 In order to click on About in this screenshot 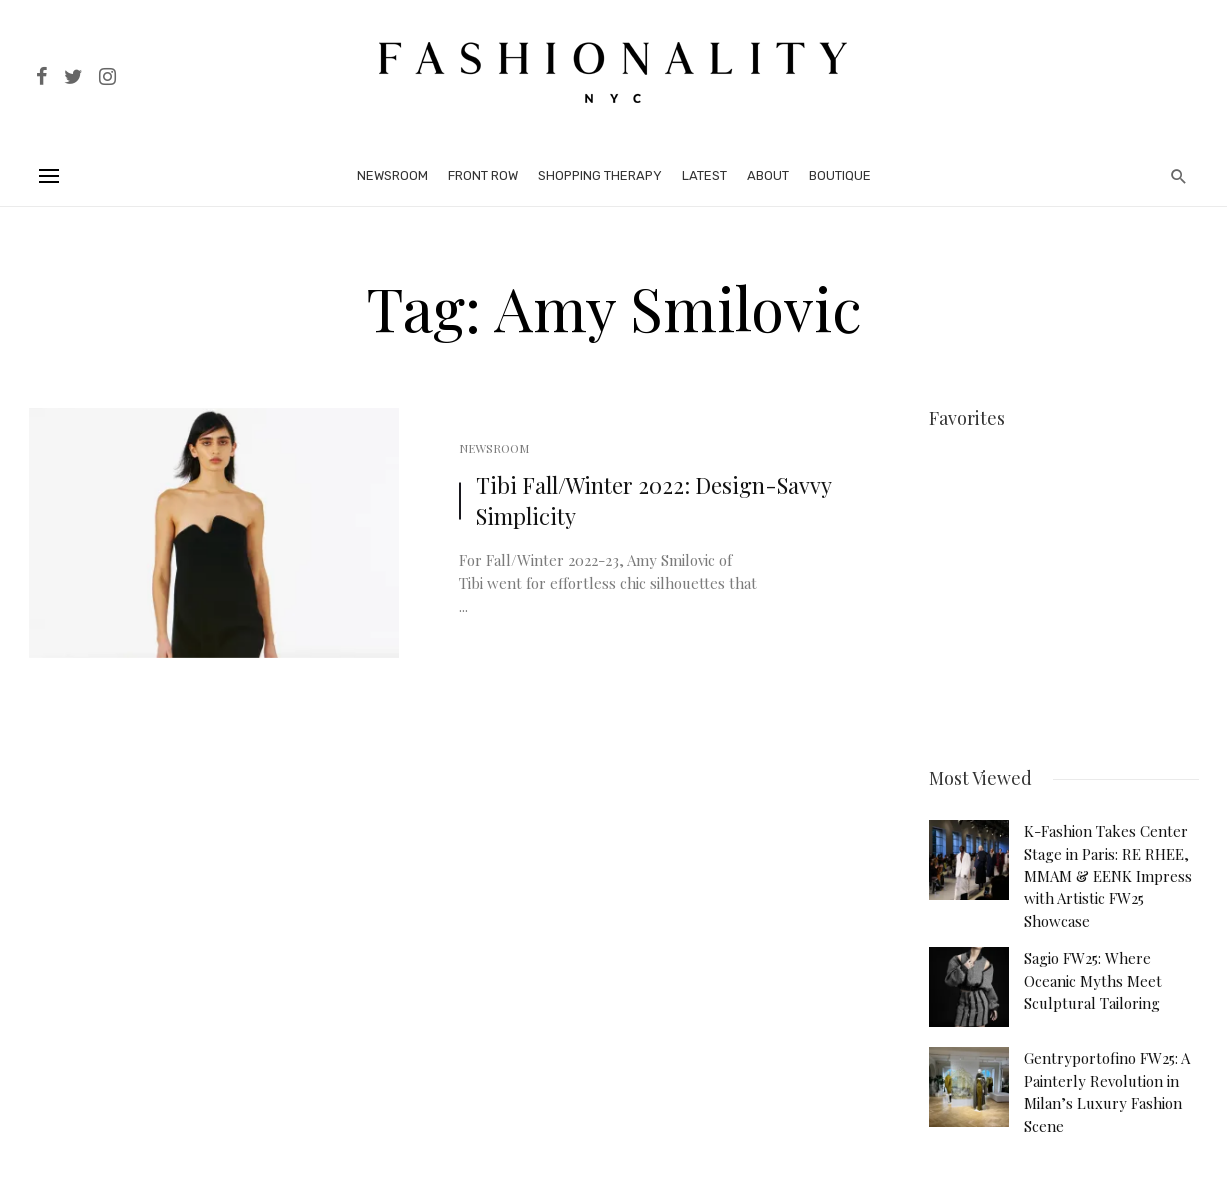, I will do `click(768, 175)`.